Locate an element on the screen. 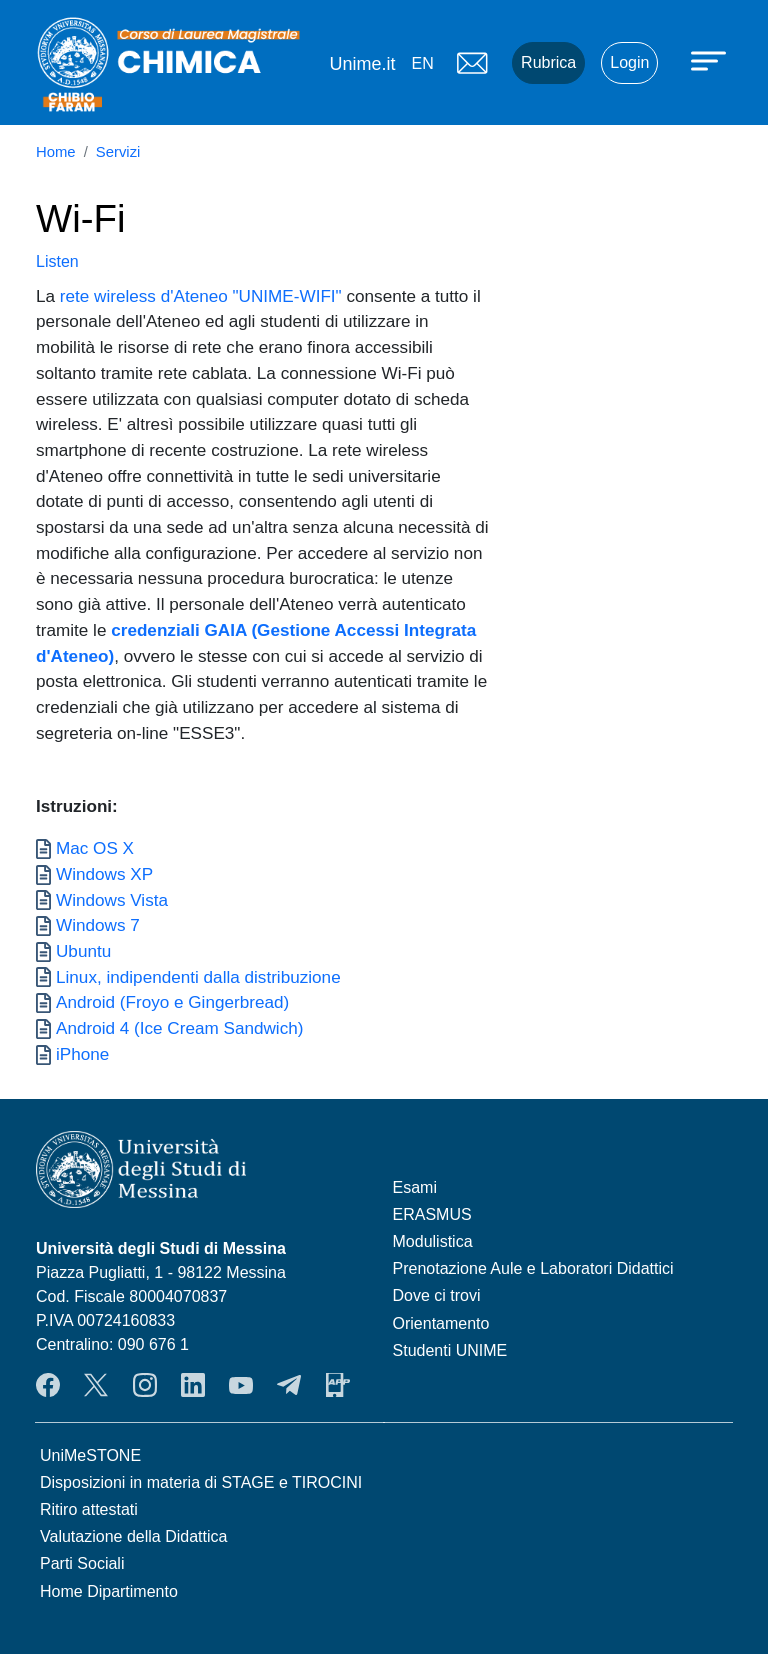  Servizi is located at coordinates (118, 152).